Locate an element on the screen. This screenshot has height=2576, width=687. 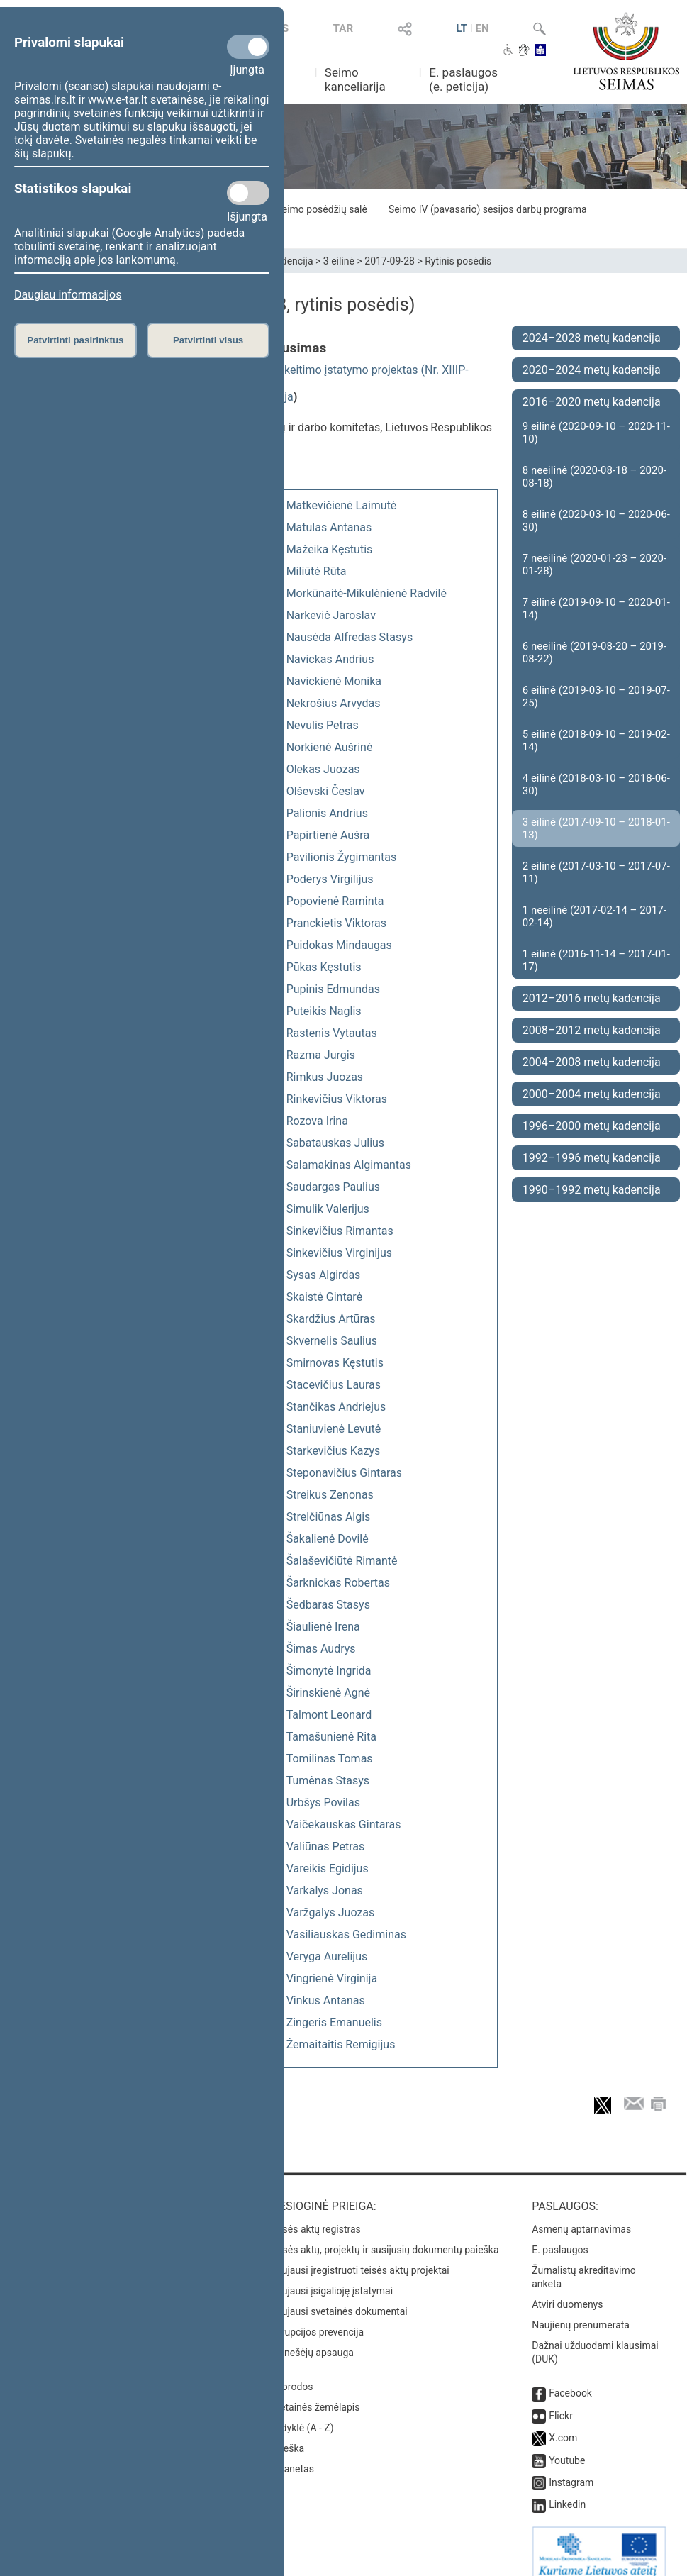
Vinkus Antanas is located at coordinates (325, 2000).